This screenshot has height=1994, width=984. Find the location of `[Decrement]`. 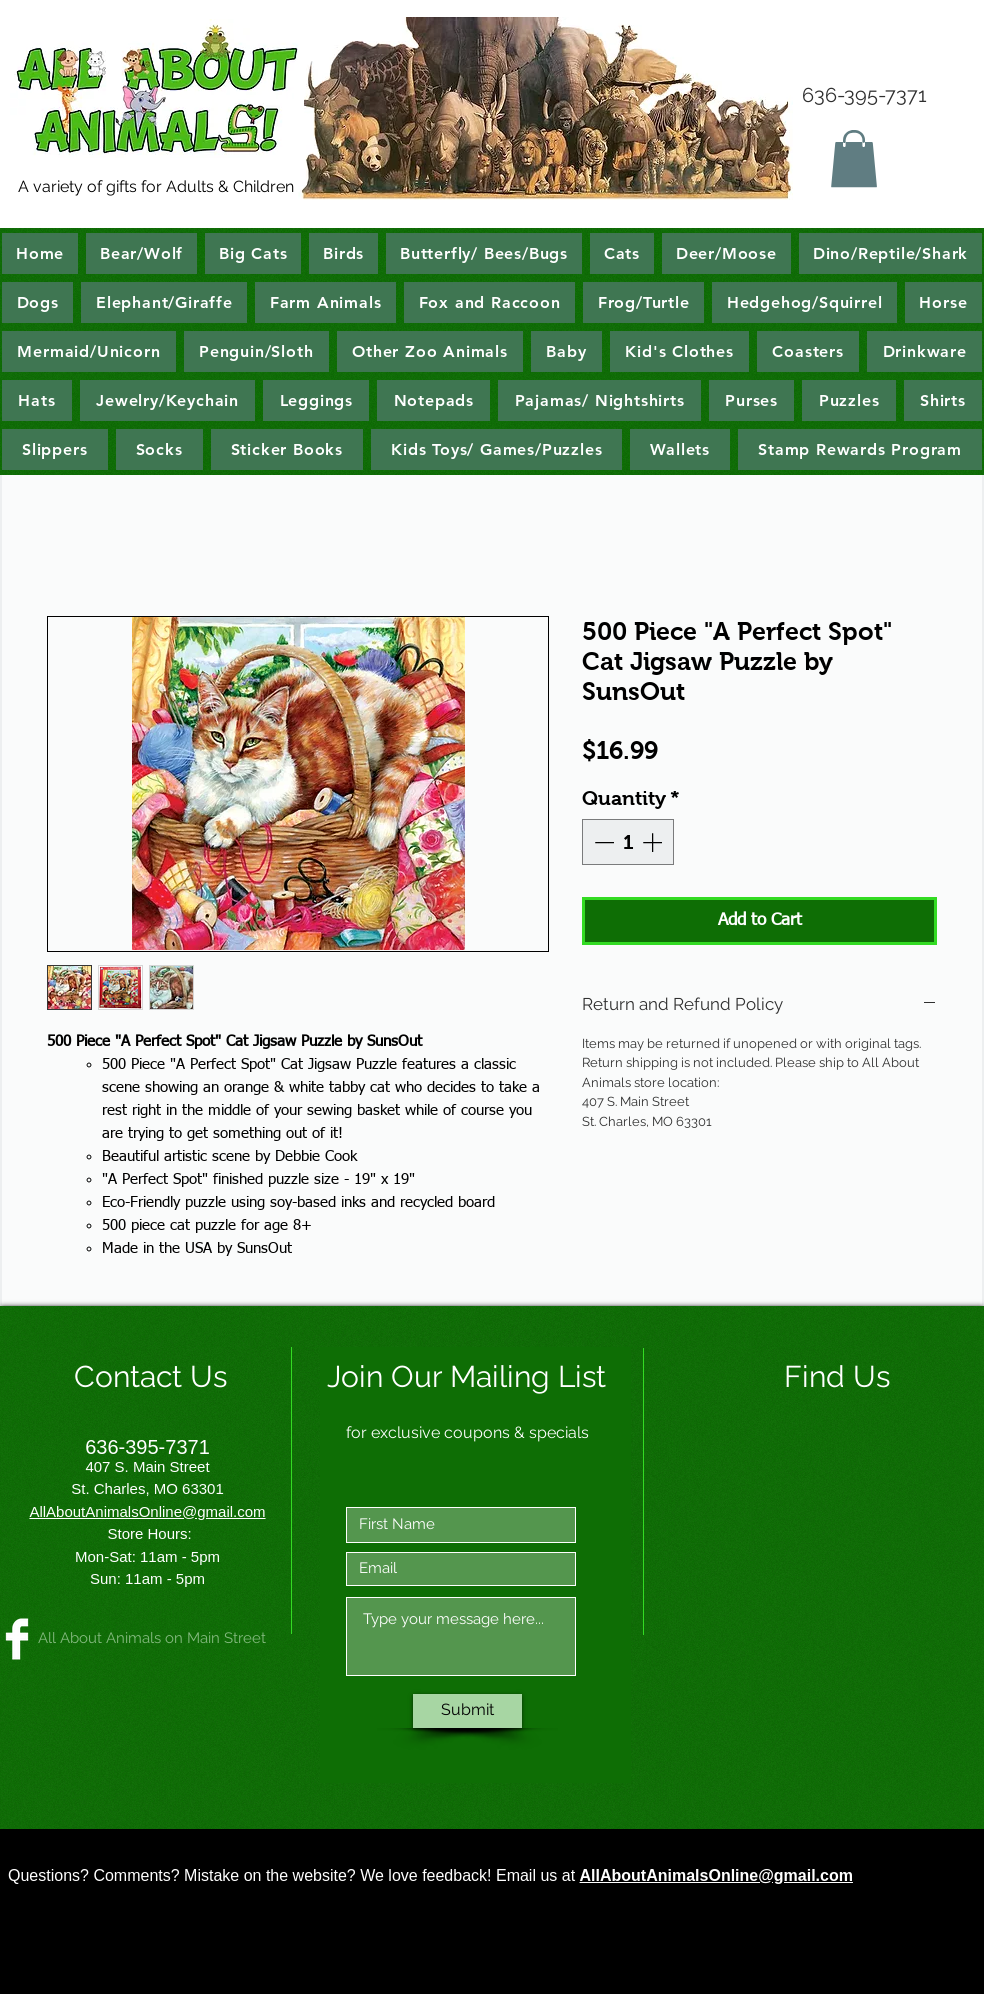

[Decrement] is located at coordinates (602, 842).